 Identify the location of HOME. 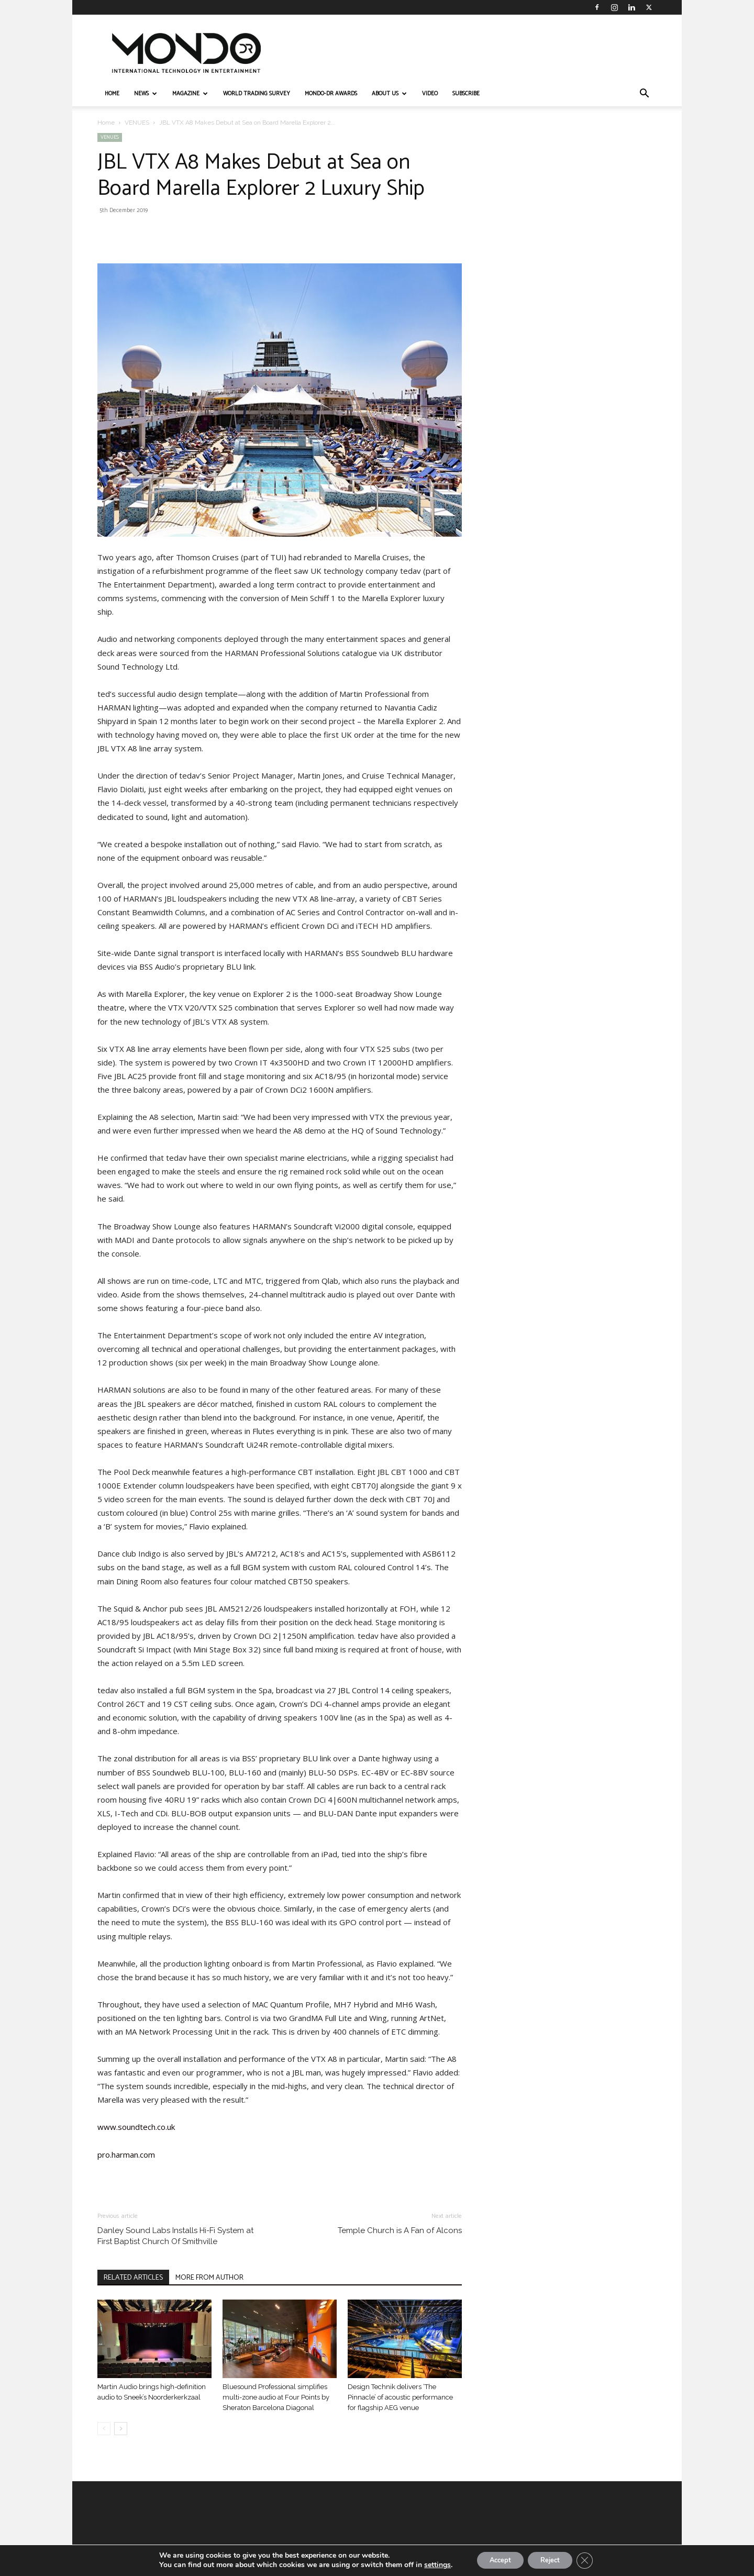
(112, 93).